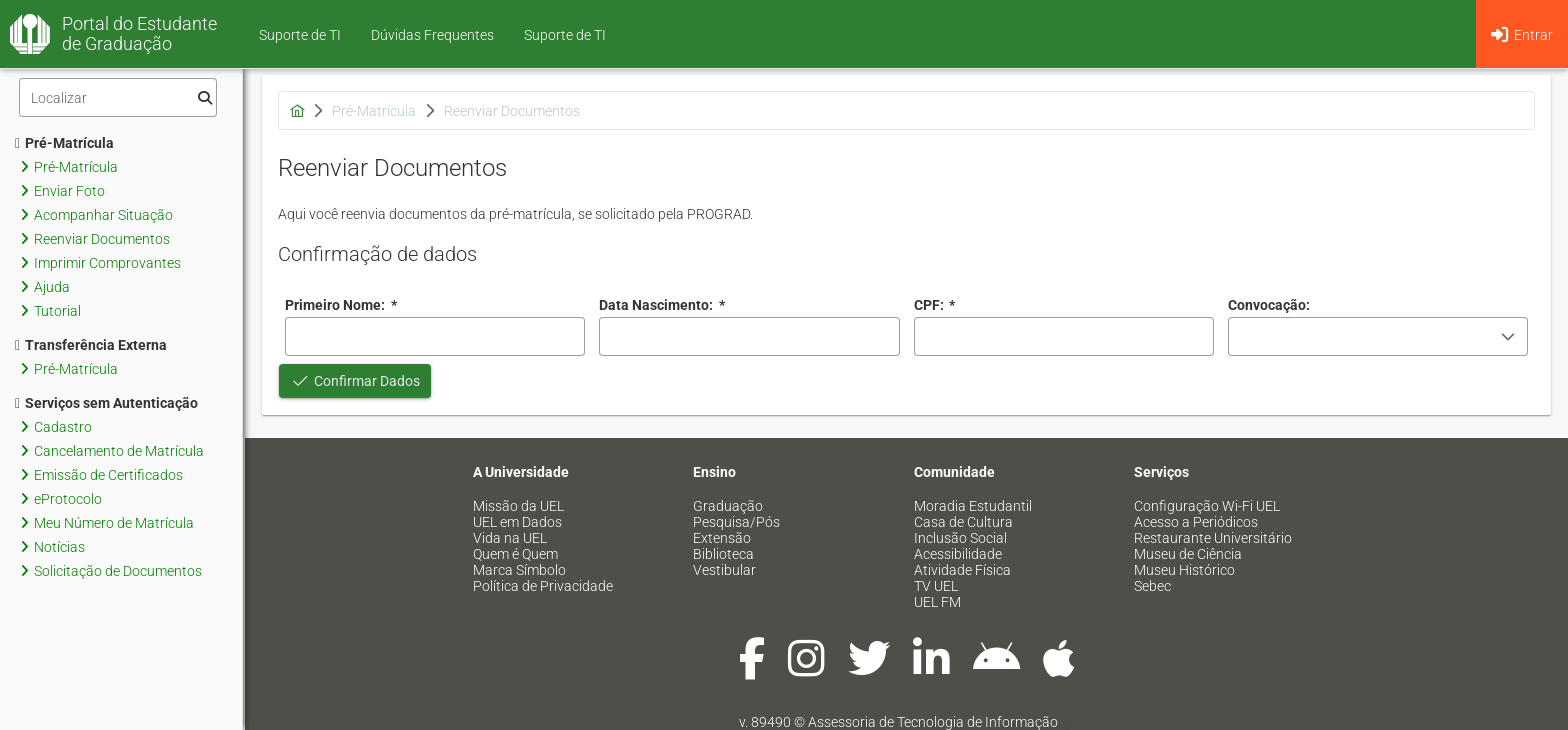 The width and height of the screenshot is (1568, 730). Describe the element at coordinates (724, 570) in the screenshot. I see `Vestibular [menuitem]` at that location.